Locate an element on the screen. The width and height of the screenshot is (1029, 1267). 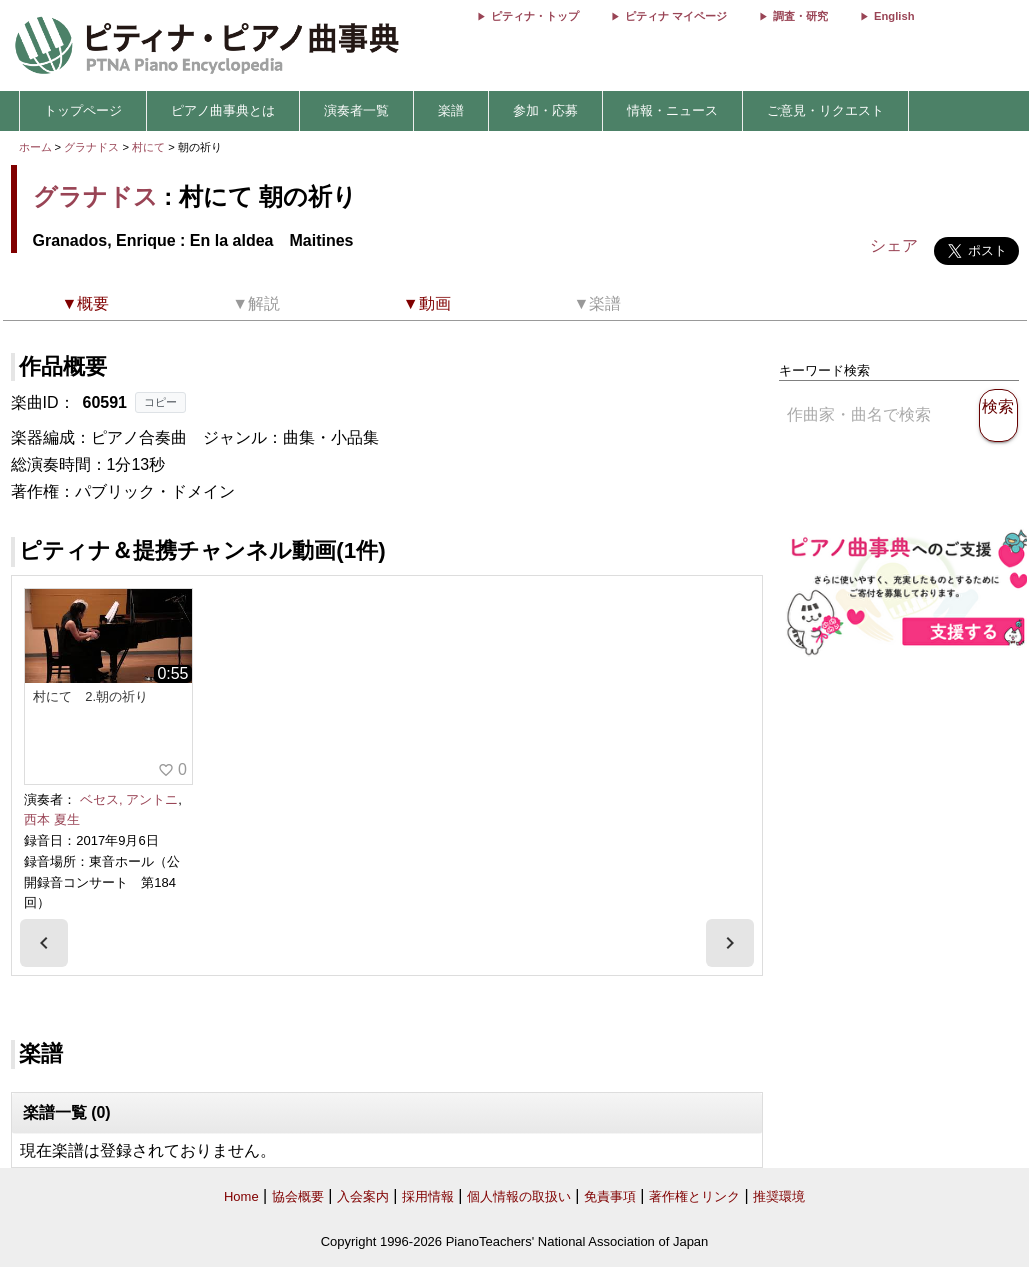
ホーム is located at coordinates (35, 147).